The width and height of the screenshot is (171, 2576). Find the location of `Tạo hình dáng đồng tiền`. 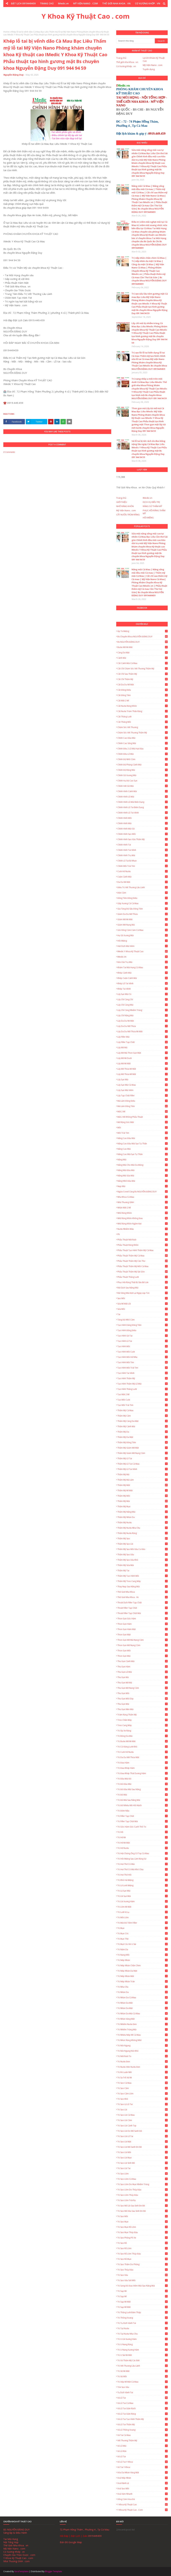

Tạo hình dáng đồng tiền is located at coordinates (142, 1325).